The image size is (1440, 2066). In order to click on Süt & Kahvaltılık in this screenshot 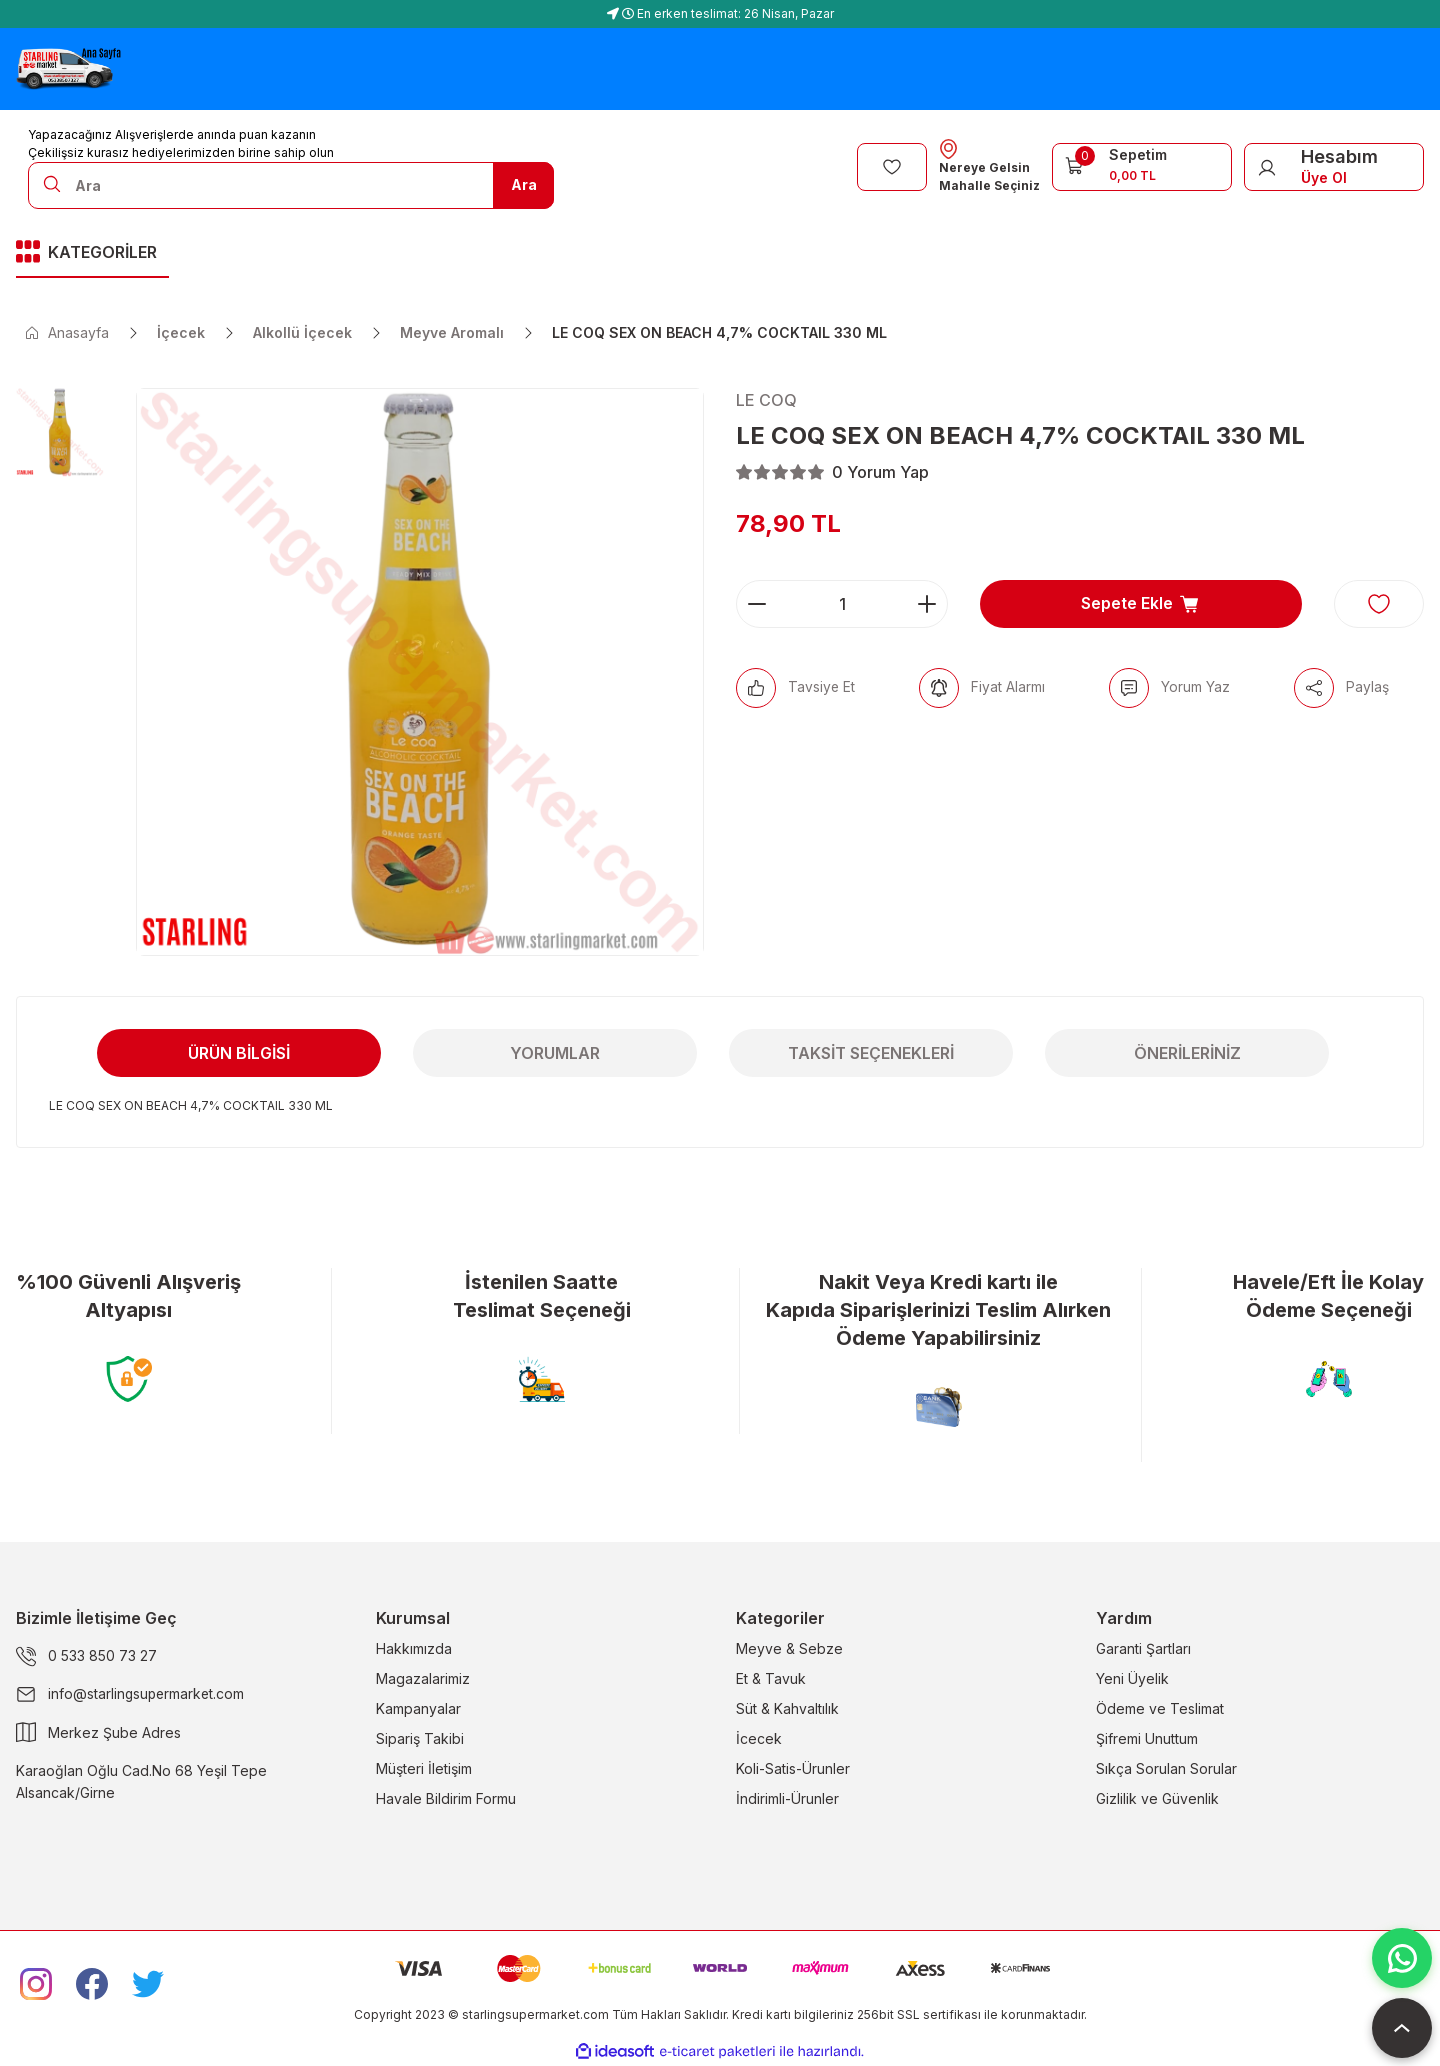, I will do `click(787, 1708)`.